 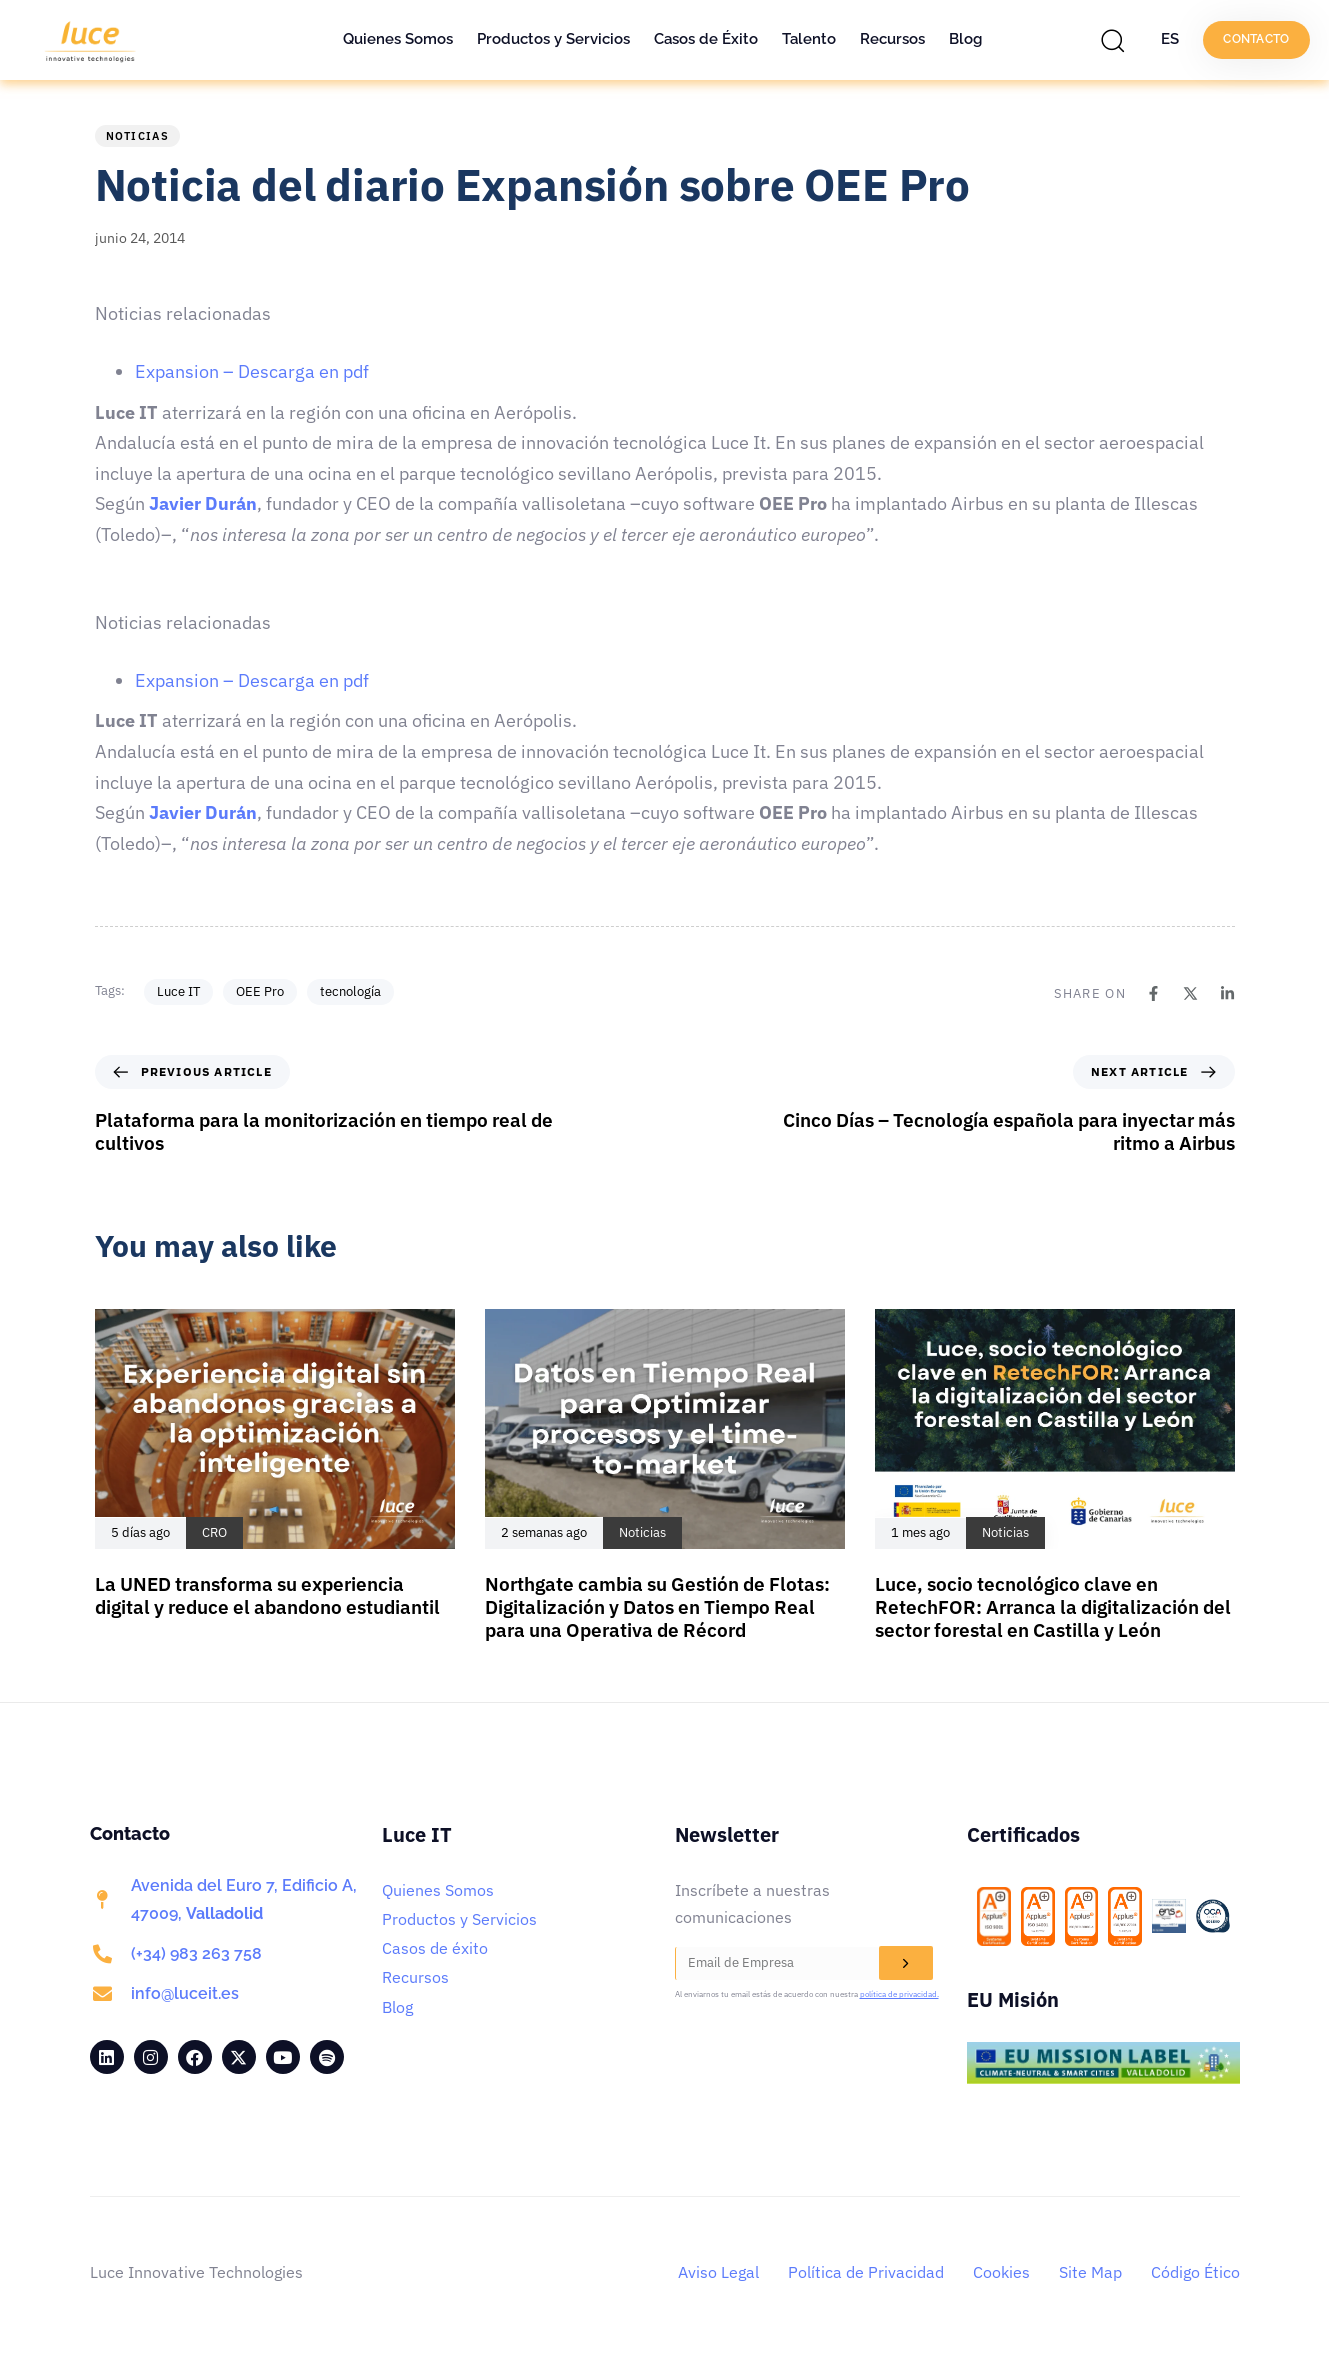 What do you see at coordinates (178, 991) in the screenshot?
I see `Luce IT` at bounding box center [178, 991].